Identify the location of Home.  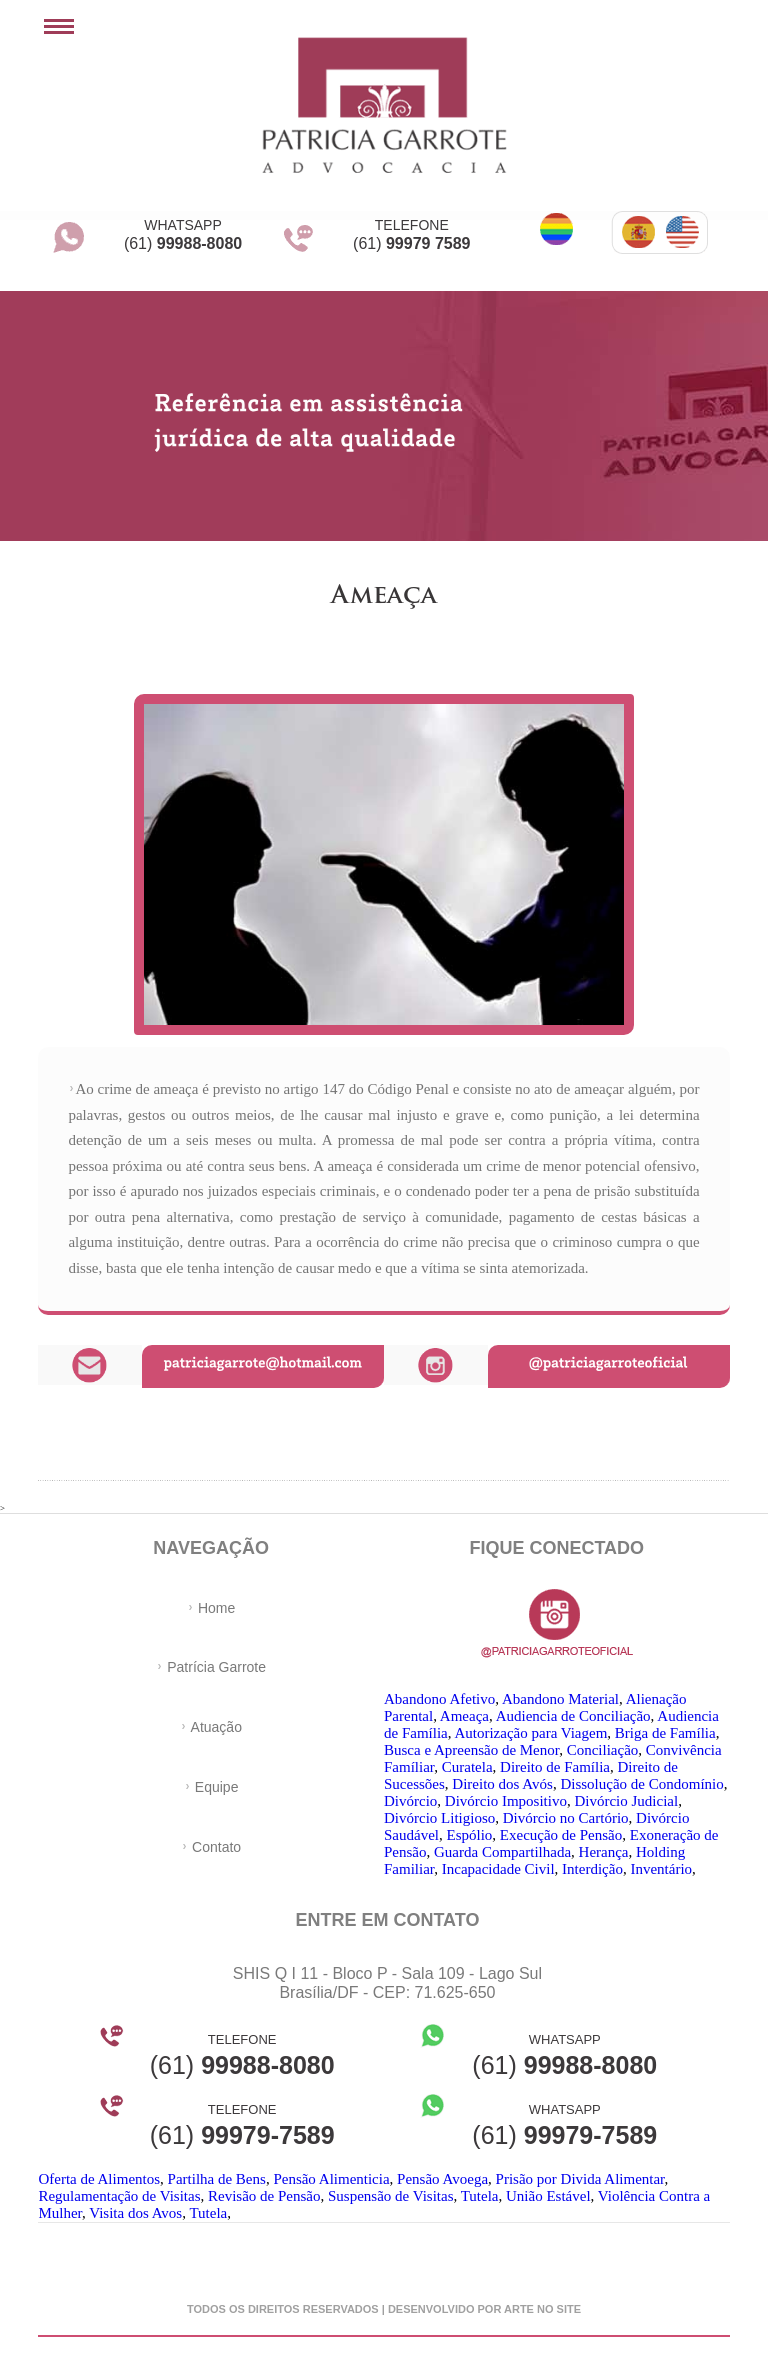
(211, 1608).